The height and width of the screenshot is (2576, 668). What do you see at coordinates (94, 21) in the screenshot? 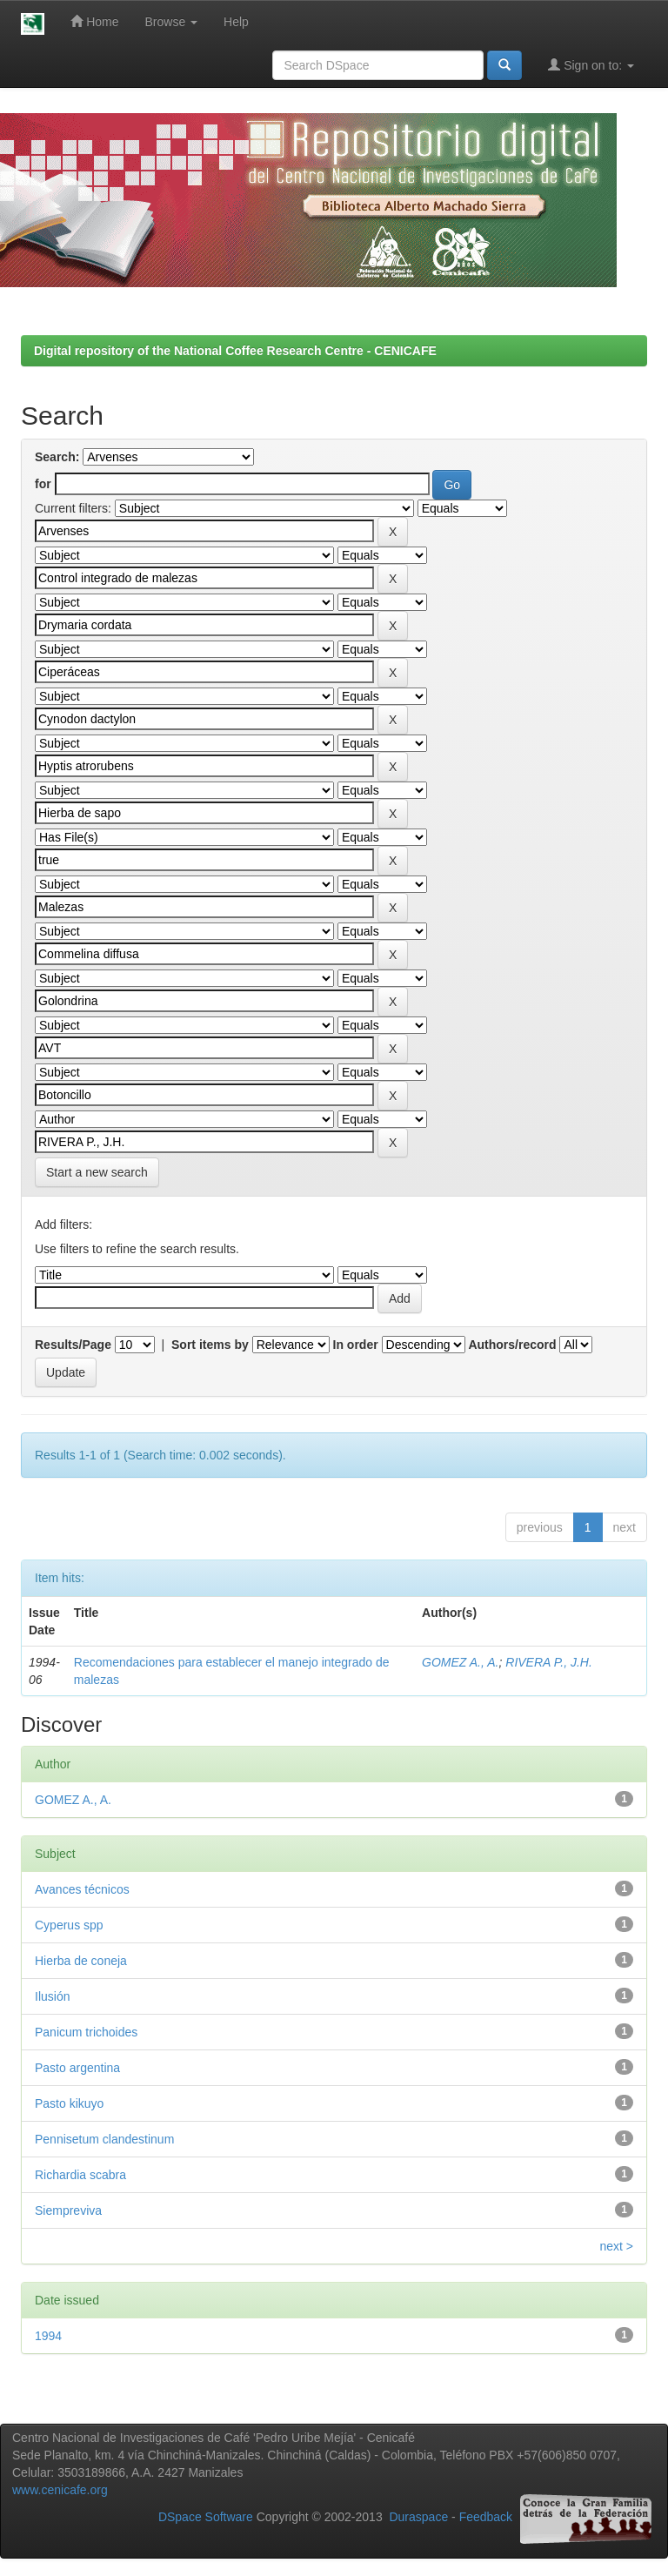
I see `Home` at bounding box center [94, 21].